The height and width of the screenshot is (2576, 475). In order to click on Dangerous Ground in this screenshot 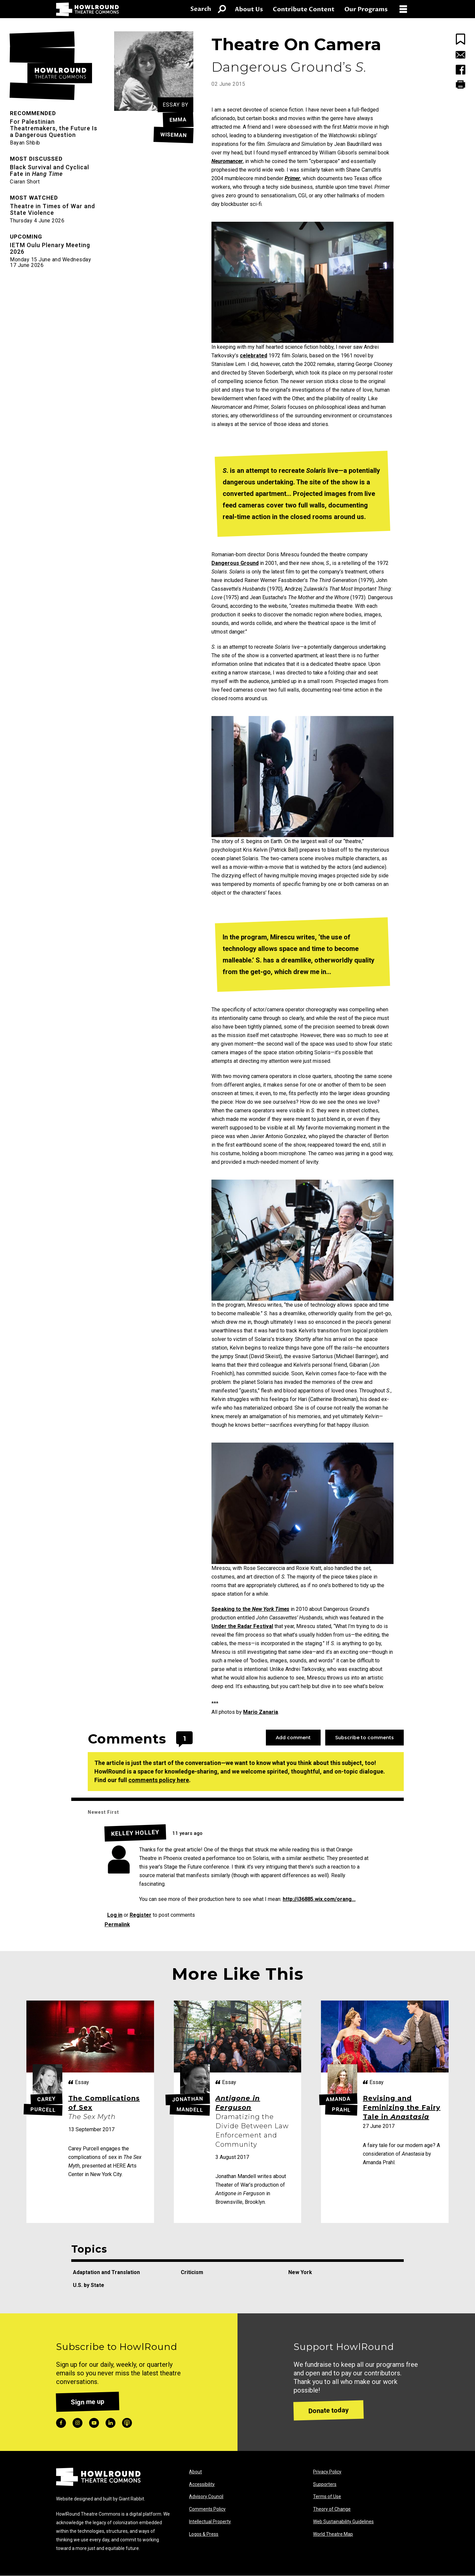, I will do `click(235, 563)`.